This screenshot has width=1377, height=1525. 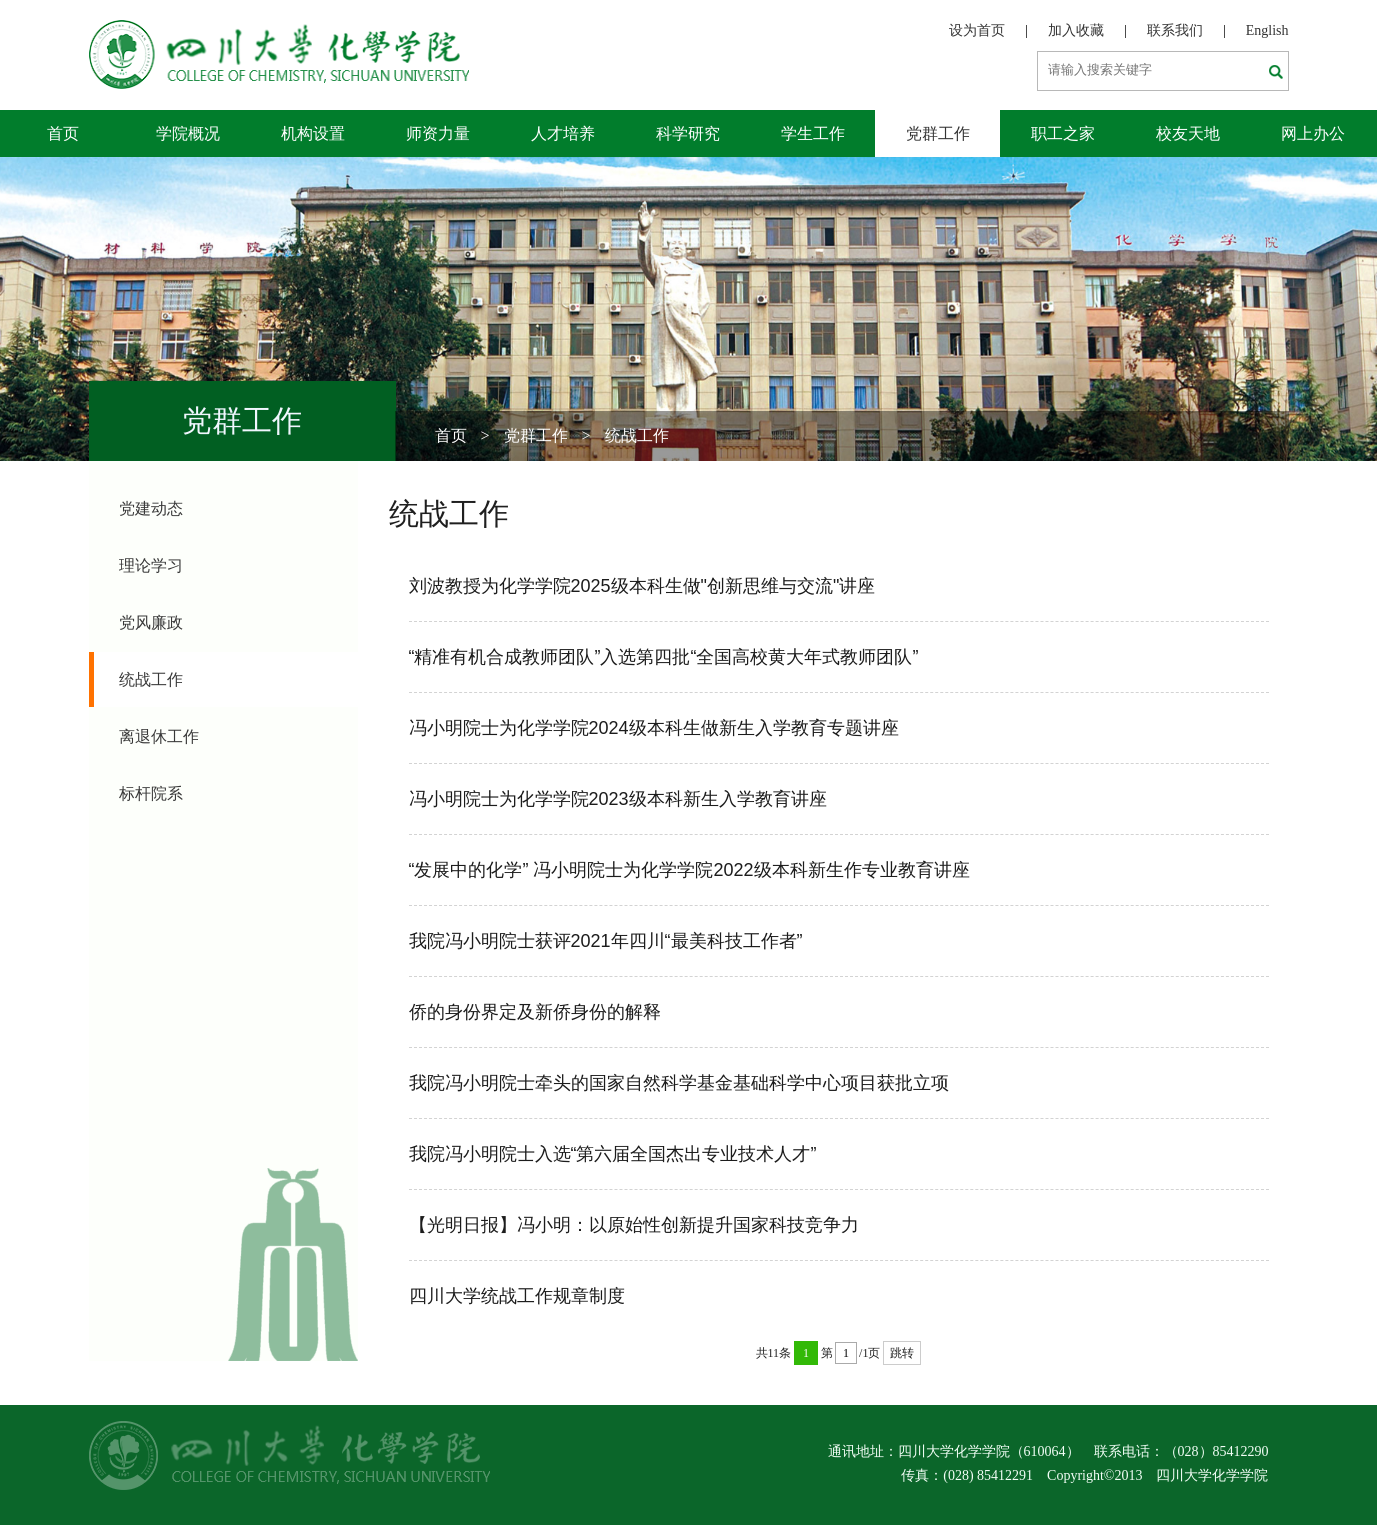 I want to click on 网上办公, so click(x=1313, y=133).